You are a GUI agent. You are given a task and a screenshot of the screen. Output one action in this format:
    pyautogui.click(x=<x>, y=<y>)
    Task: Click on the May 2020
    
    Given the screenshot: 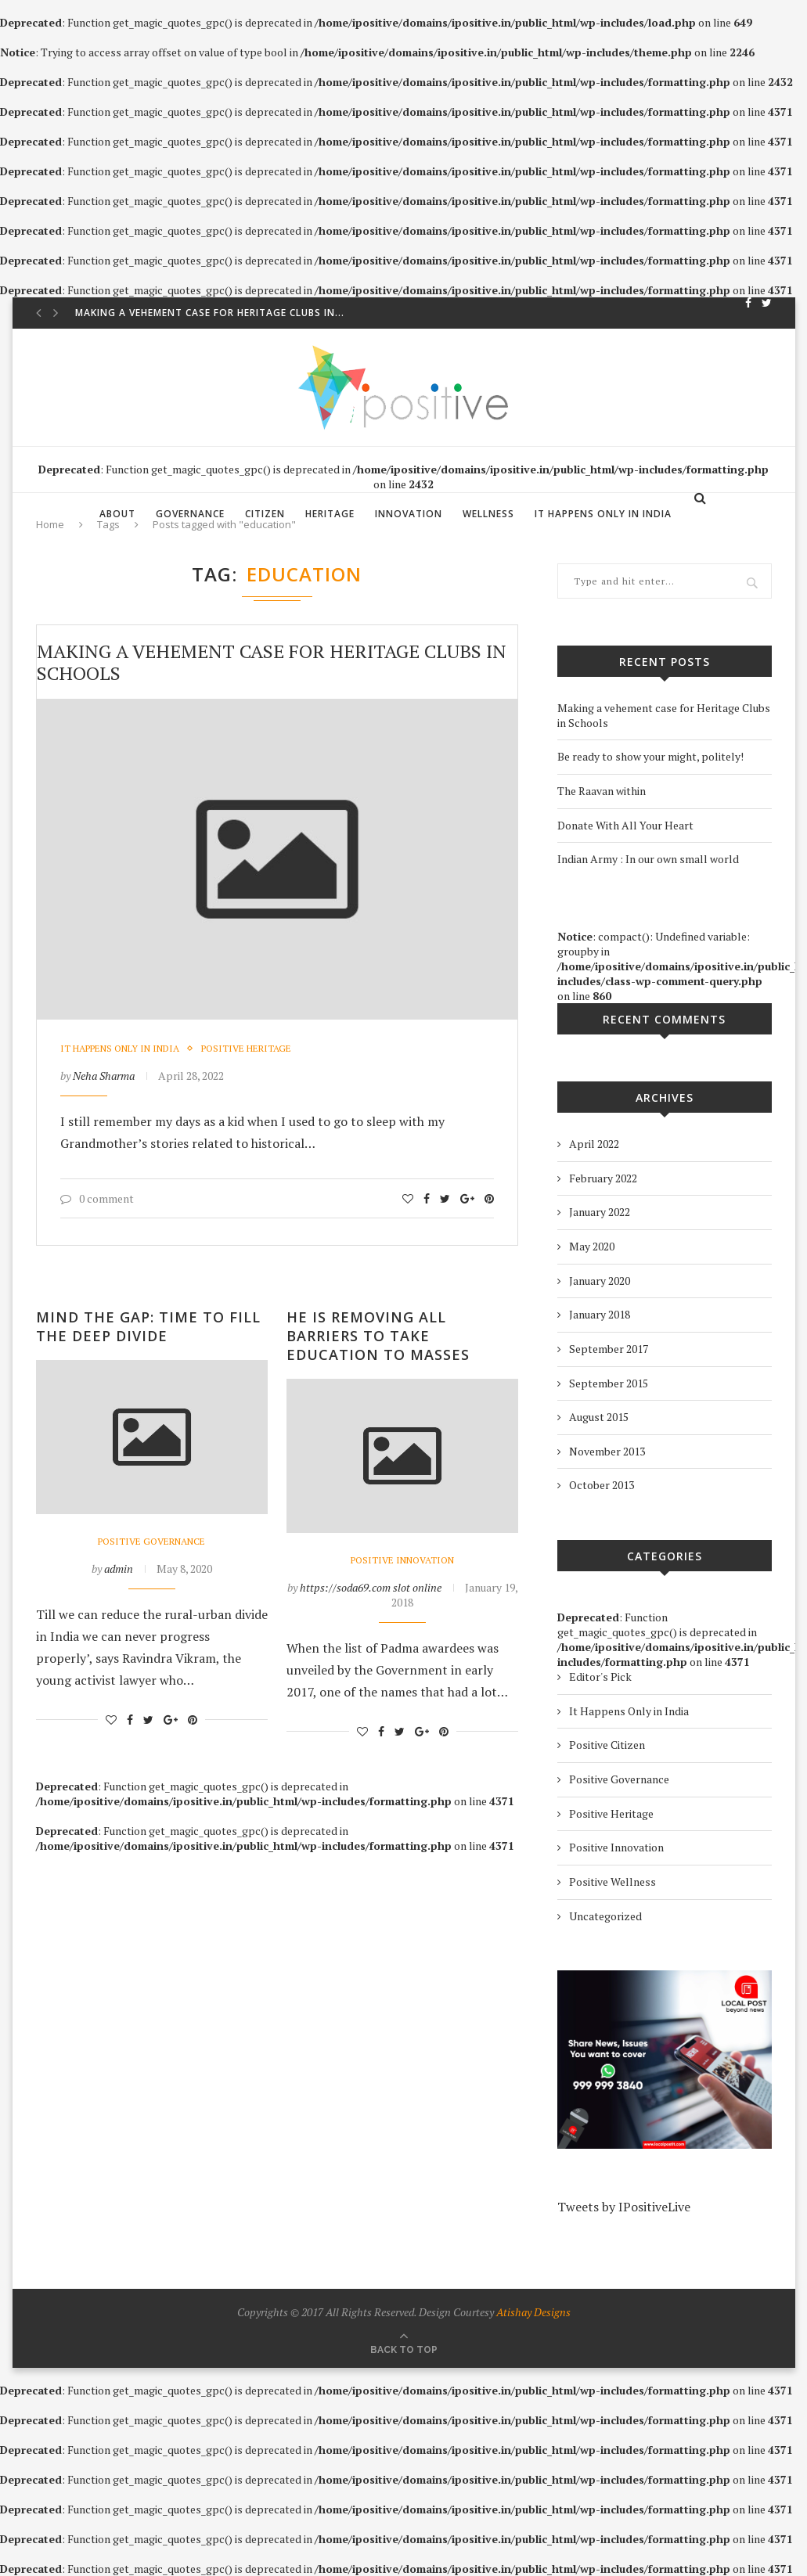 What is the action you would take?
    pyautogui.click(x=591, y=1246)
    